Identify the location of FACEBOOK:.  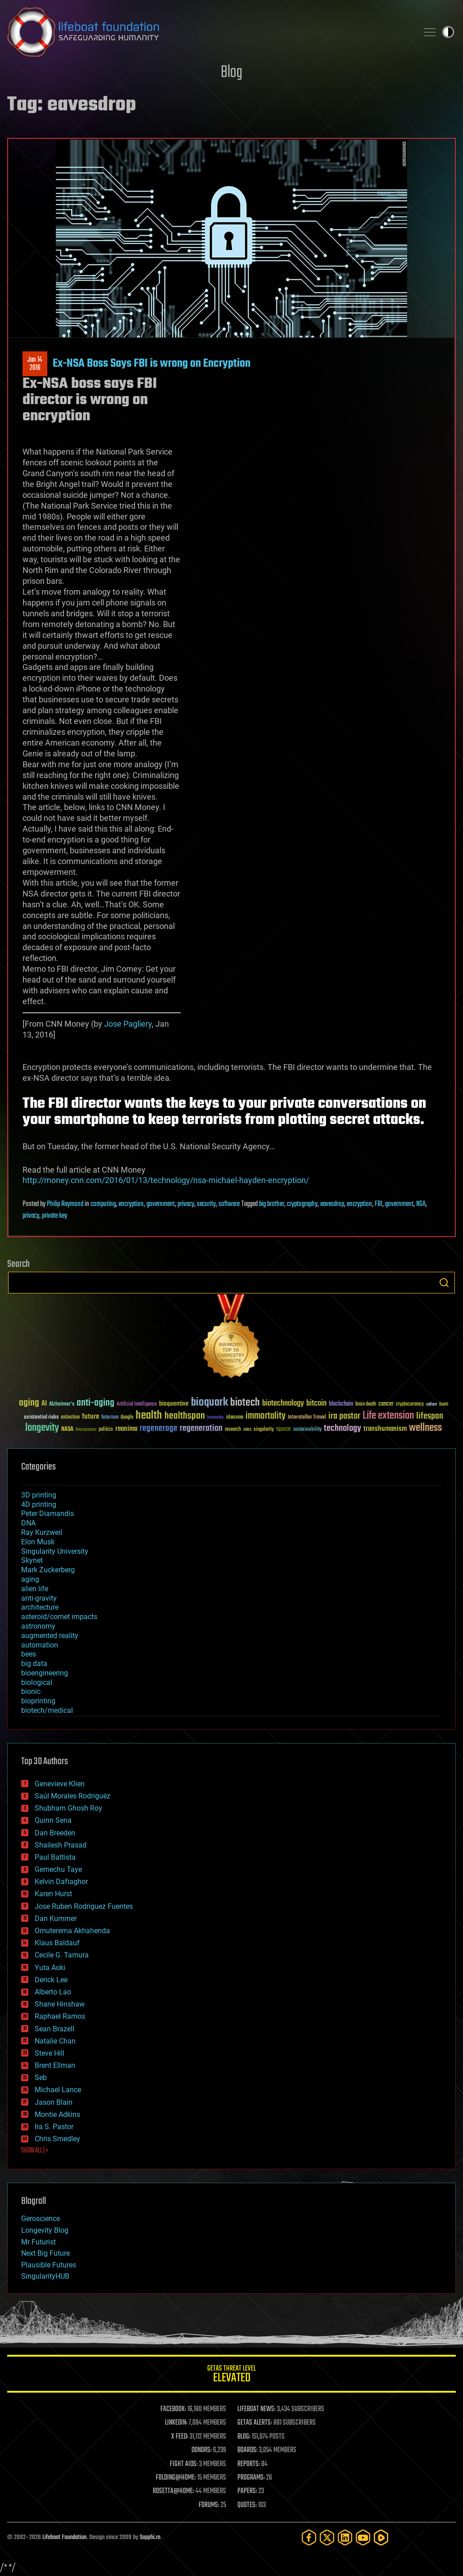
(173, 2409).